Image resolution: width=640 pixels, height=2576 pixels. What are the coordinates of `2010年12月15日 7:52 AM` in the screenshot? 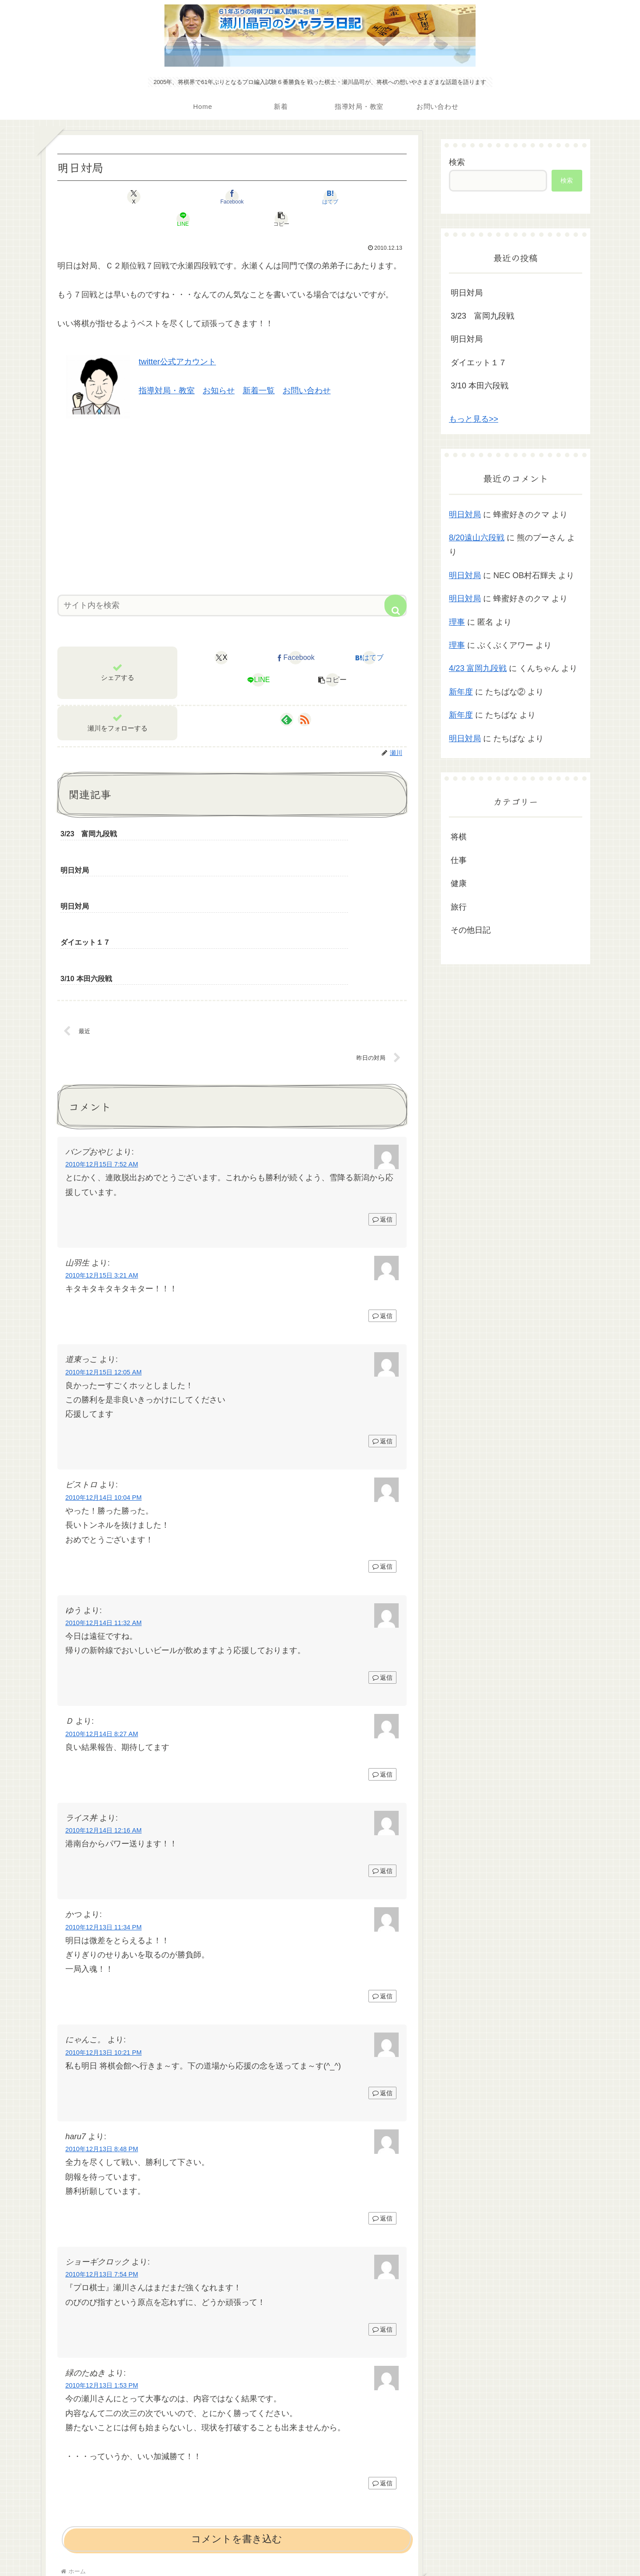 It's located at (101, 1074).